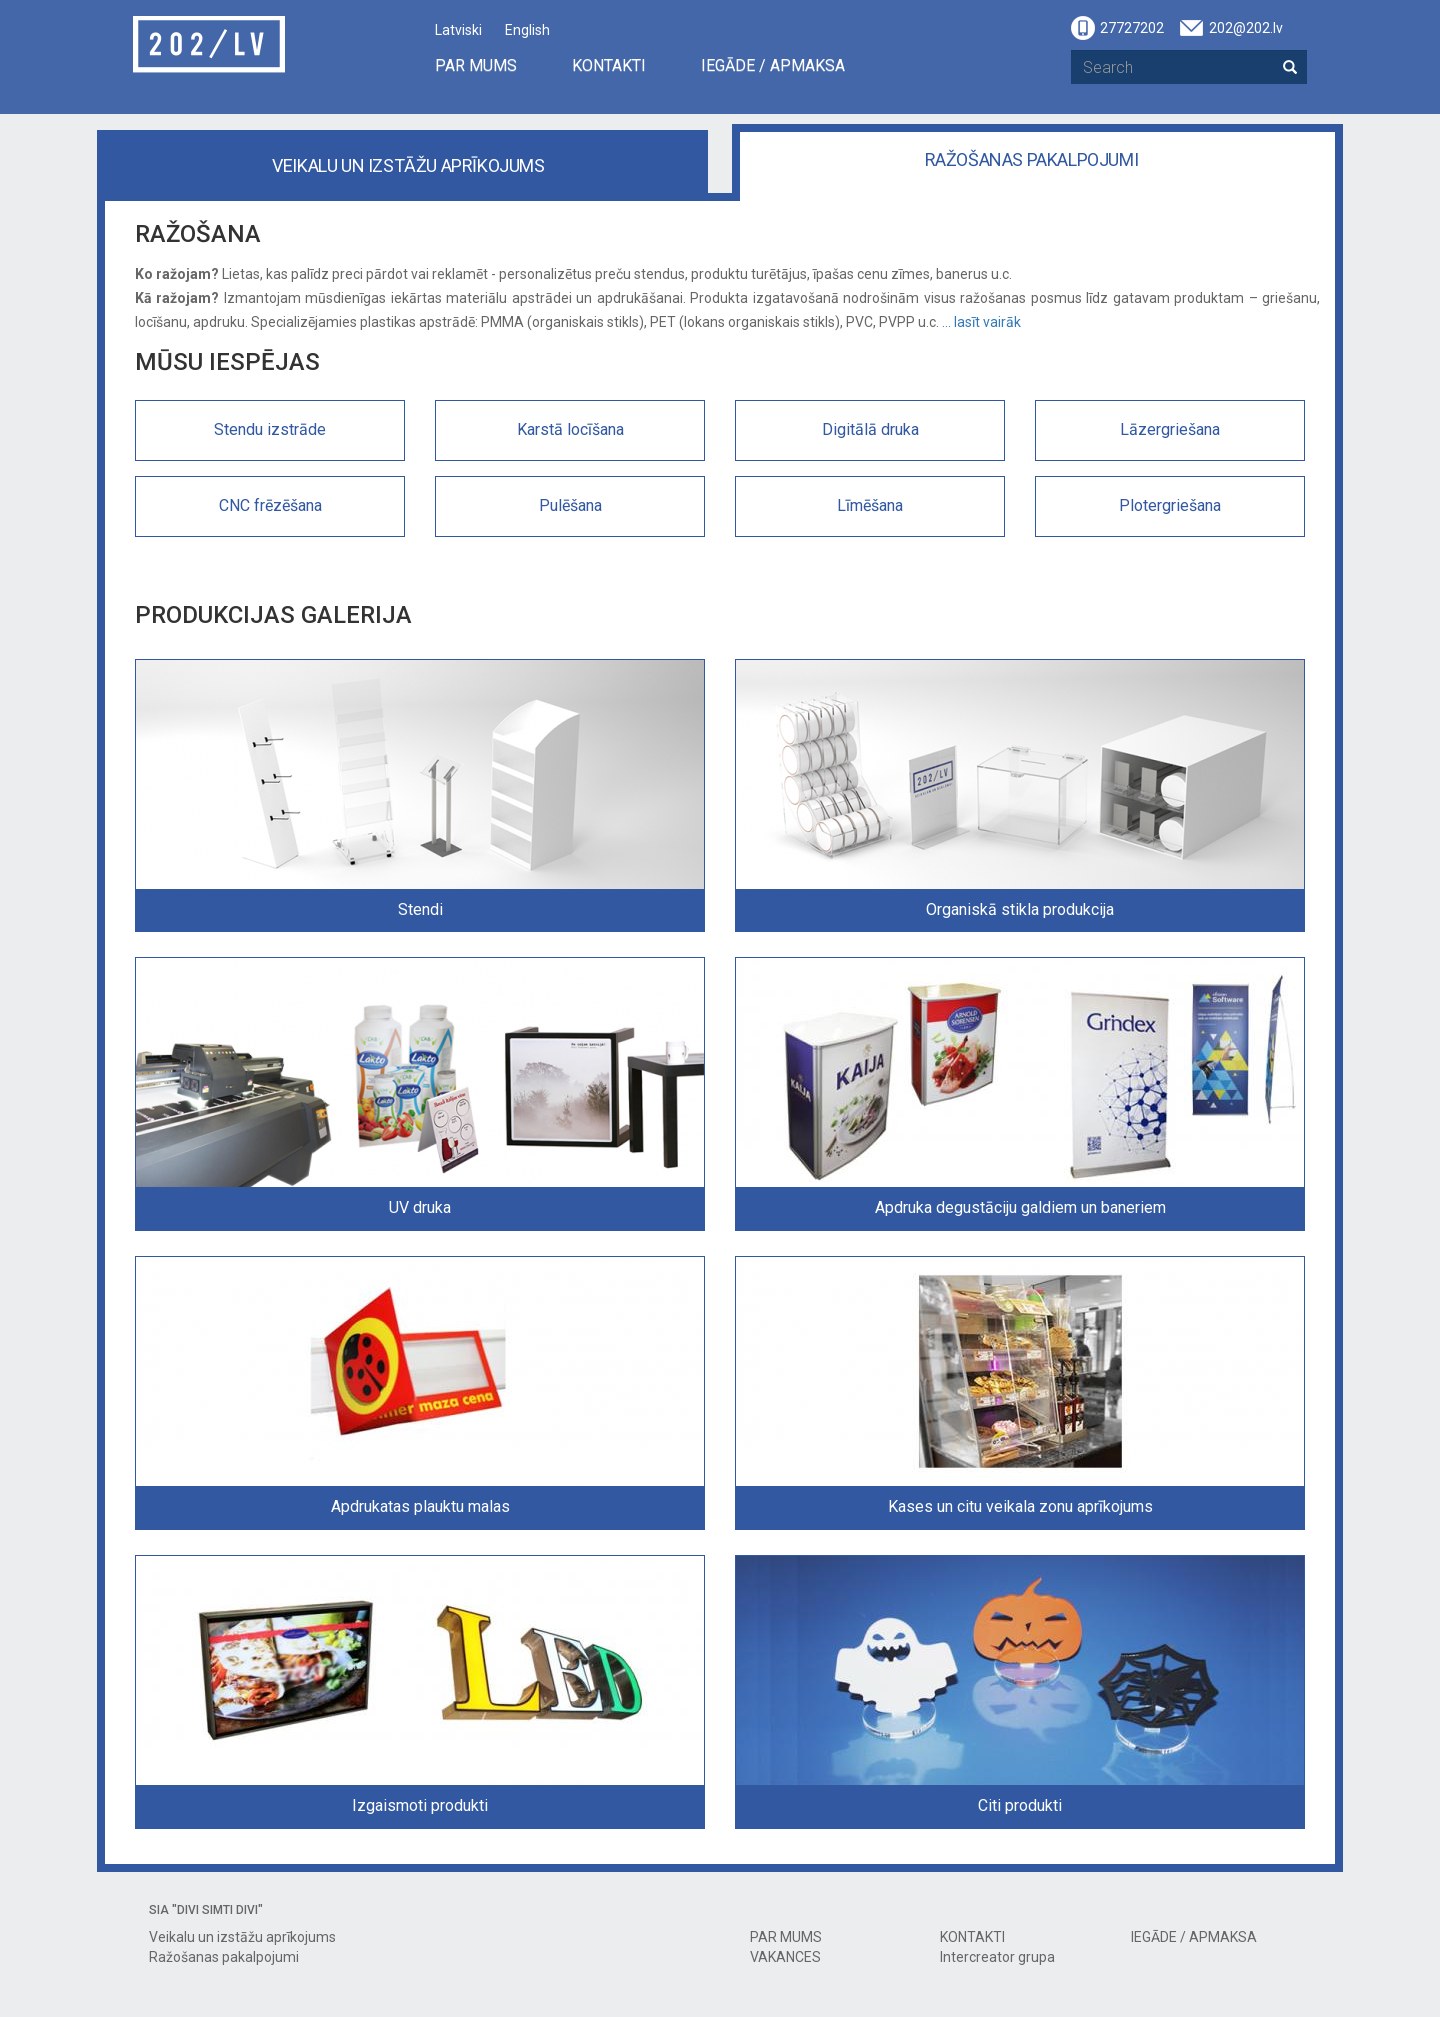 Image resolution: width=1440 pixels, height=2017 pixels. What do you see at coordinates (1020, 1805) in the screenshot?
I see `Citi produkti` at bounding box center [1020, 1805].